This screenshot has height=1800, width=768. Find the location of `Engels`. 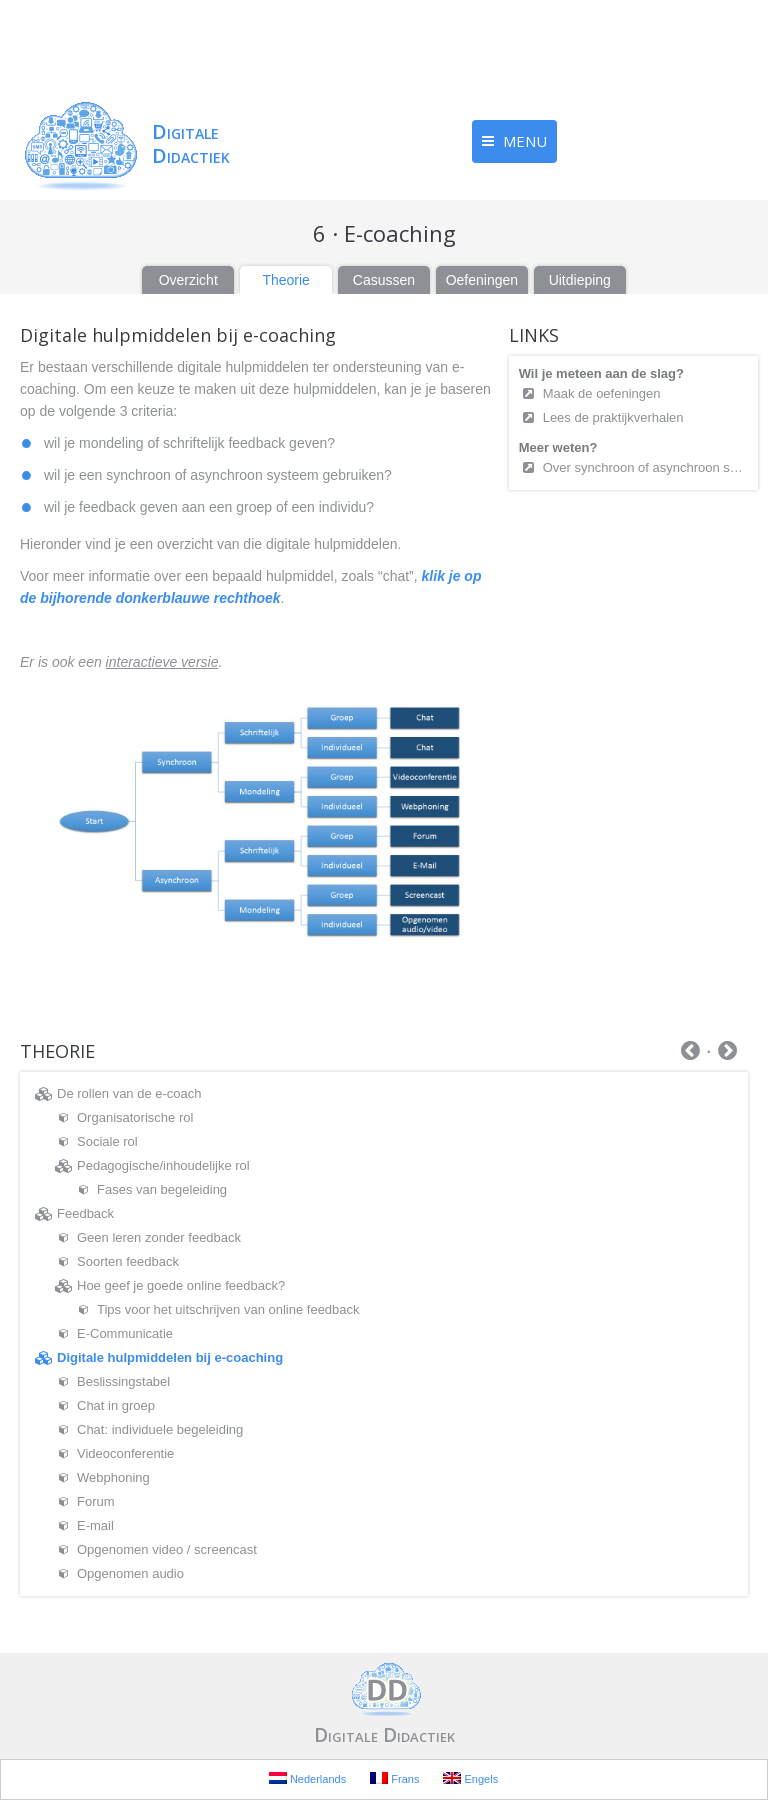

Engels is located at coordinates (470, 1778).